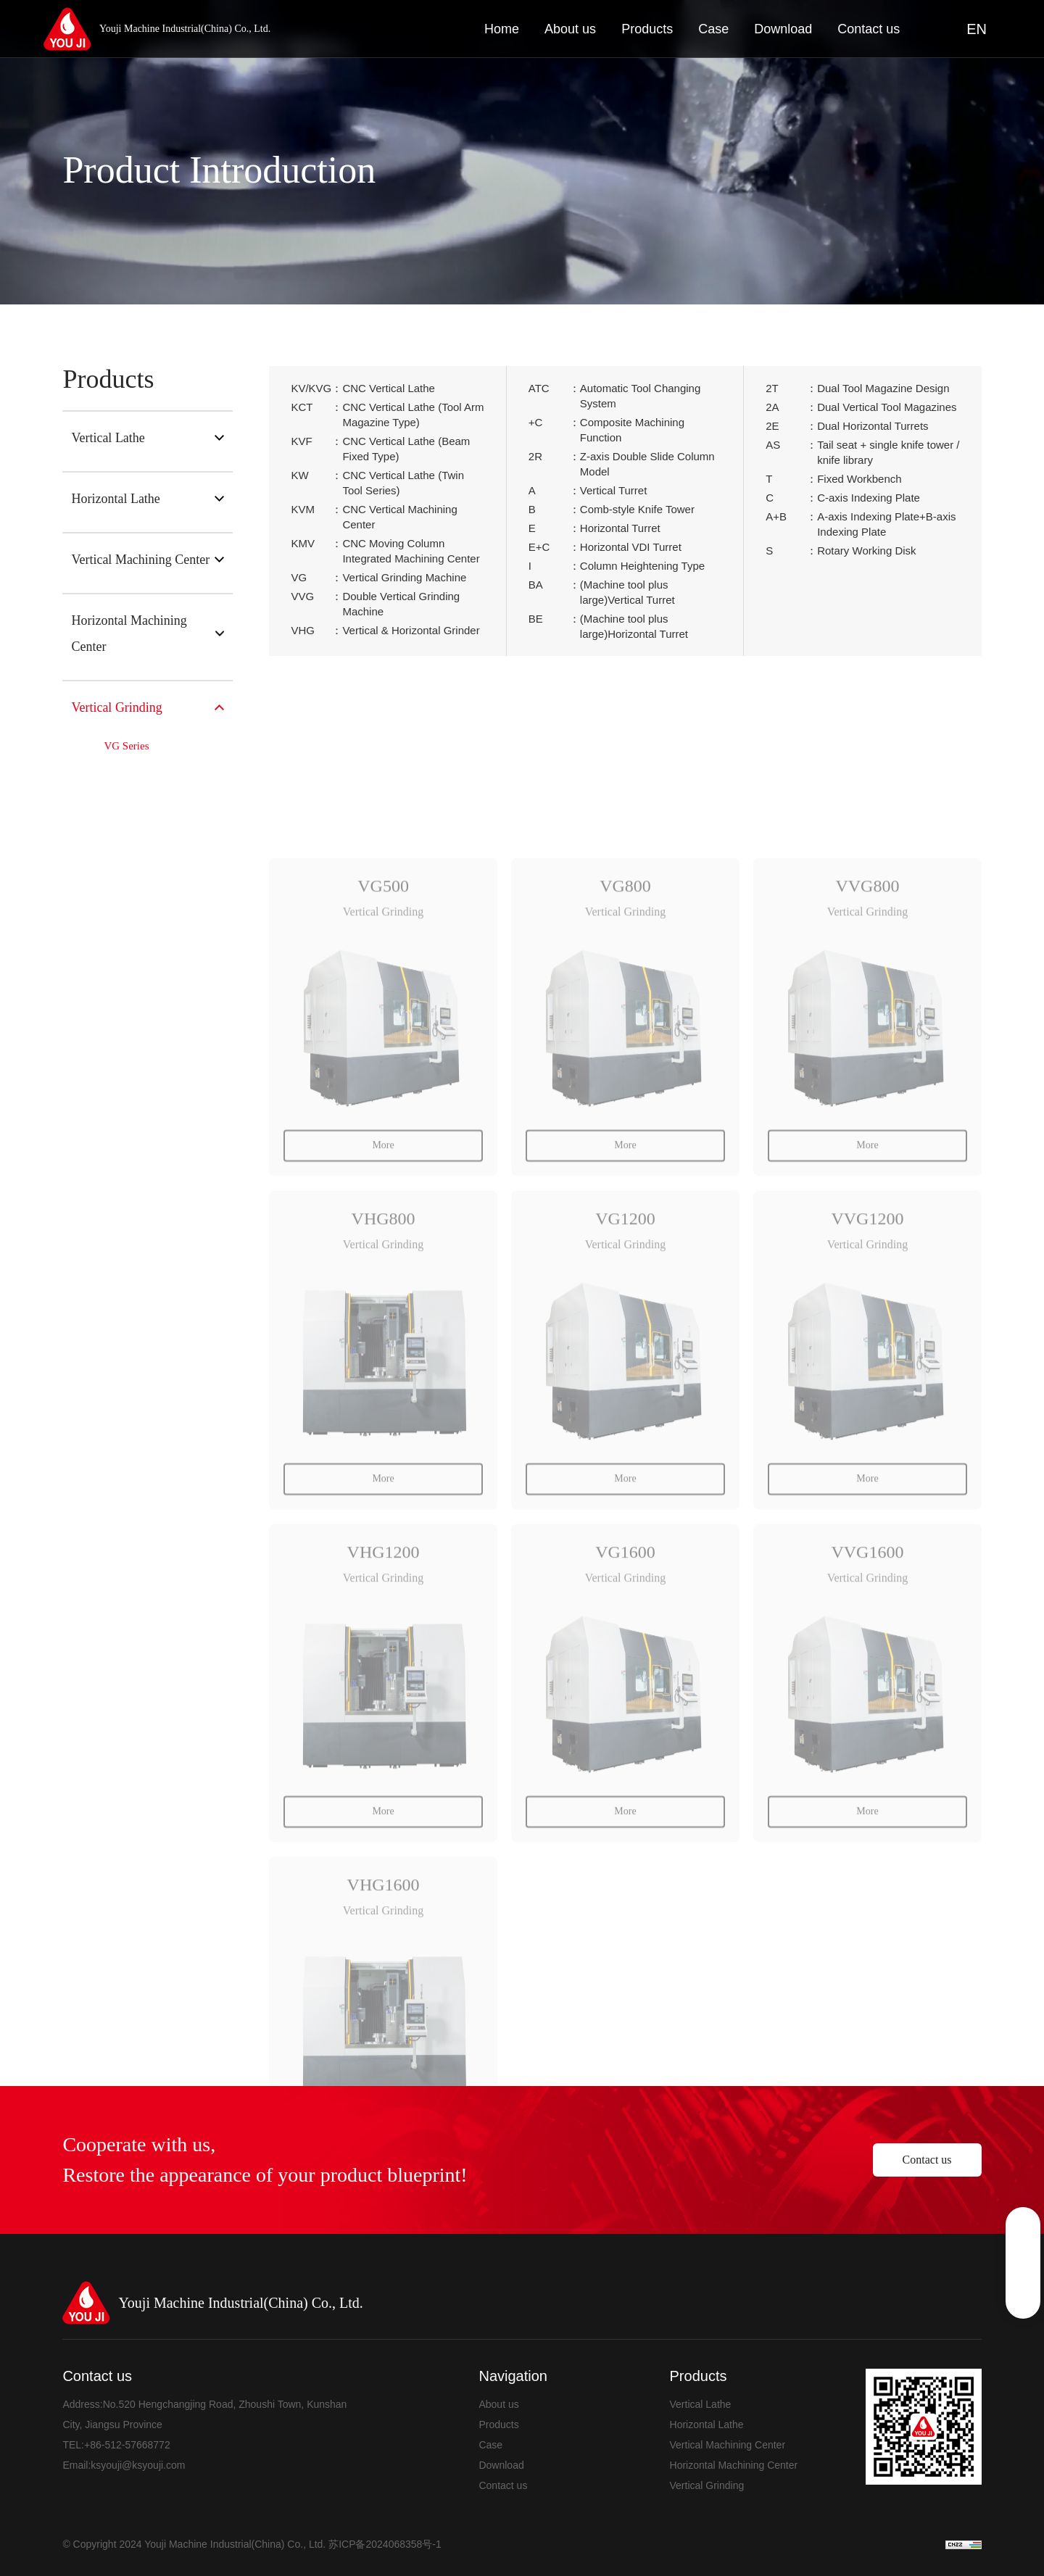  What do you see at coordinates (385, 2544) in the screenshot?
I see `苏ICP备2024068358号-1` at bounding box center [385, 2544].